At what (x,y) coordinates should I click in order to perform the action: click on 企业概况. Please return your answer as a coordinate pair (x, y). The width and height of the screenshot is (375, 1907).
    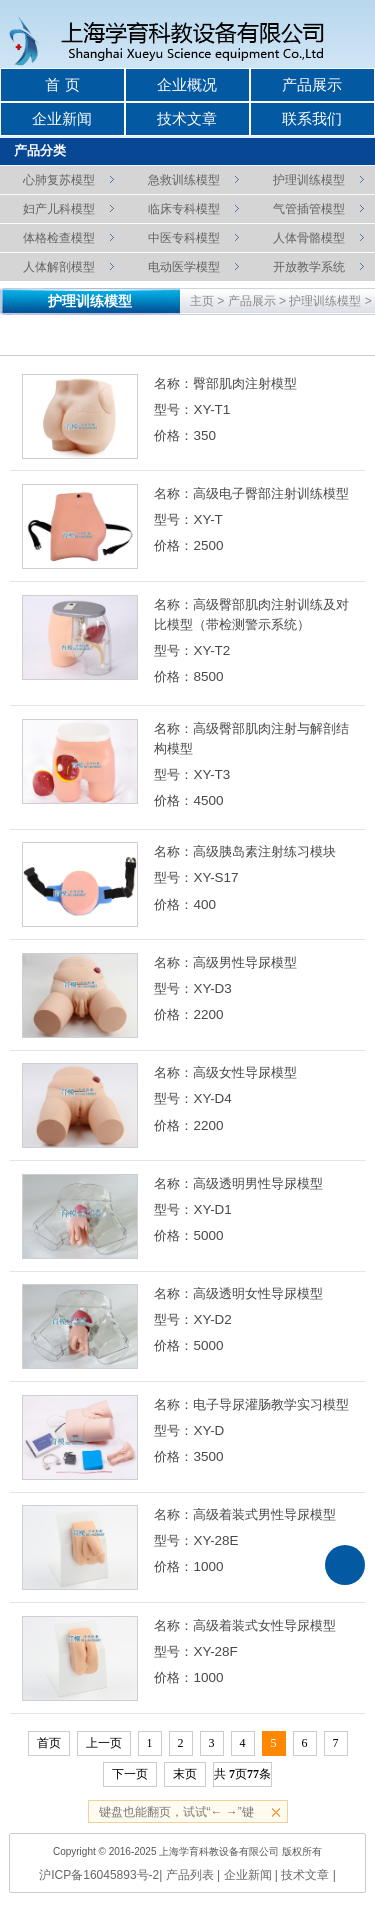
    Looking at the image, I should click on (187, 85).